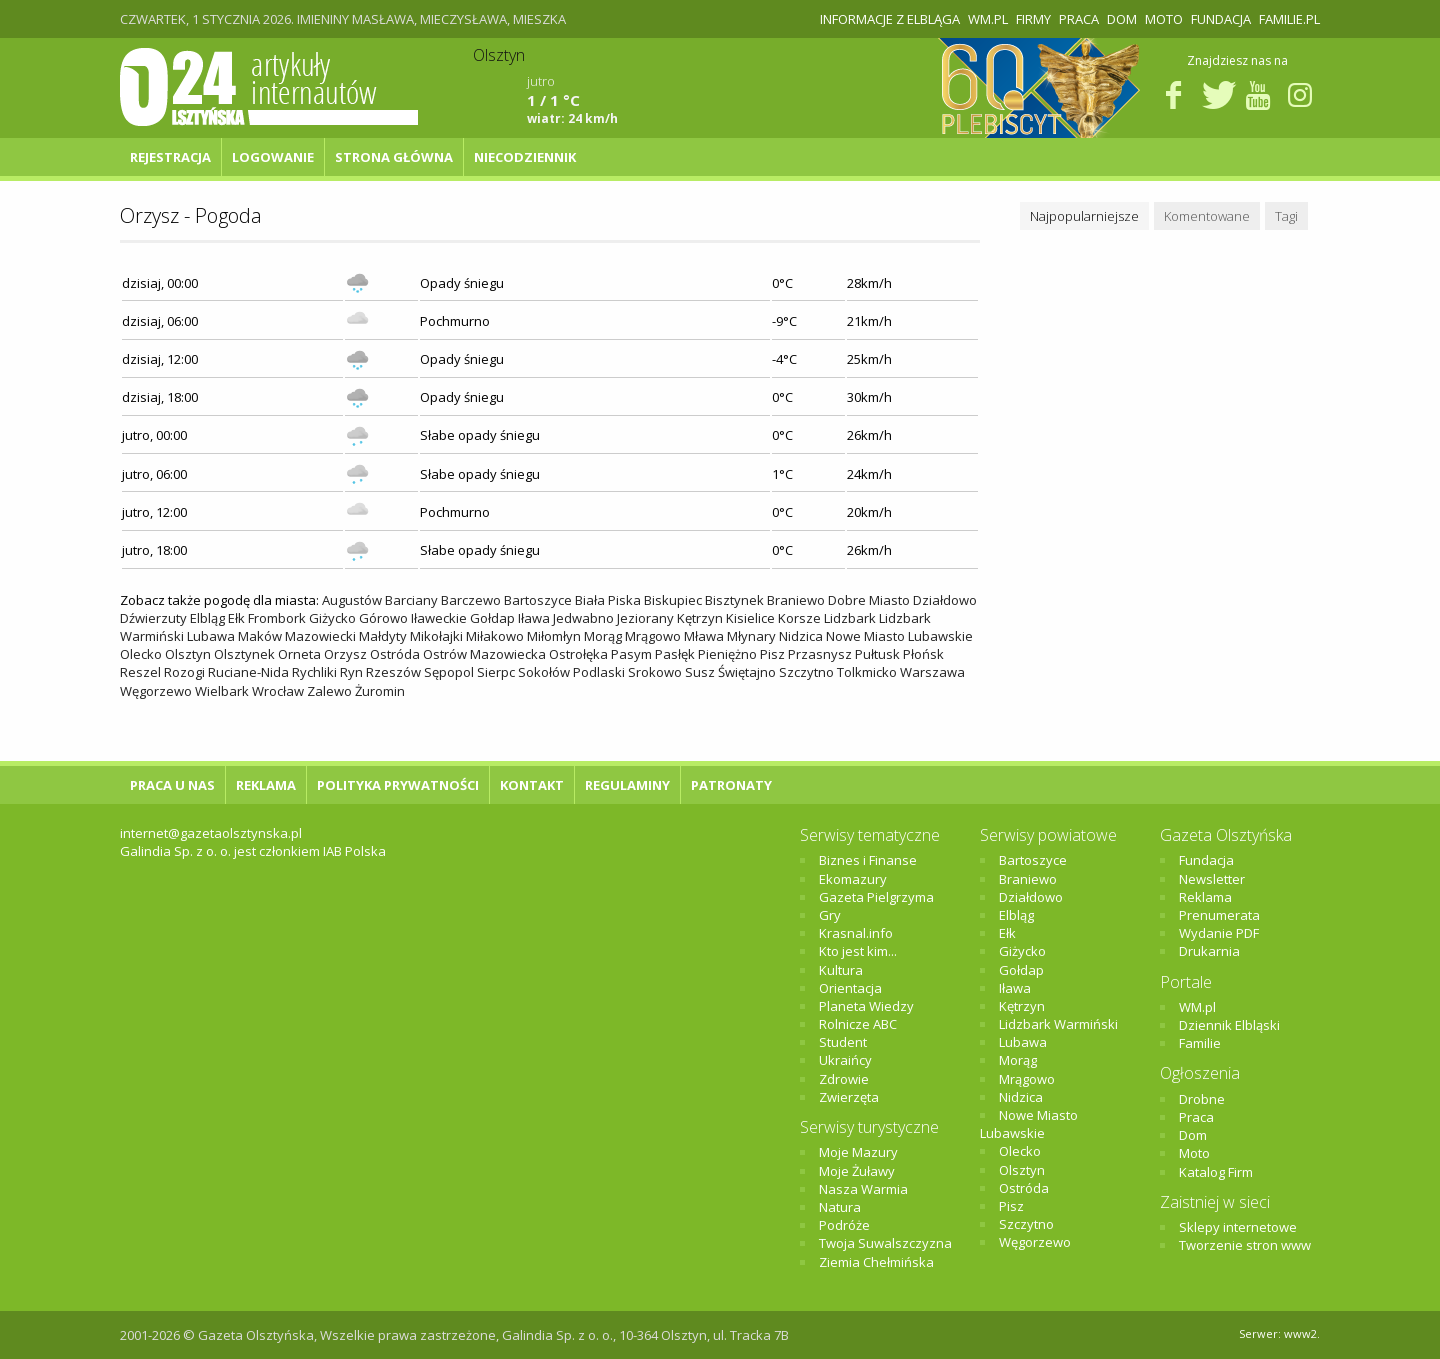 Image resolution: width=1440 pixels, height=1359 pixels. Describe the element at coordinates (856, 933) in the screenshot. I see `Krasnal.info` at that location.